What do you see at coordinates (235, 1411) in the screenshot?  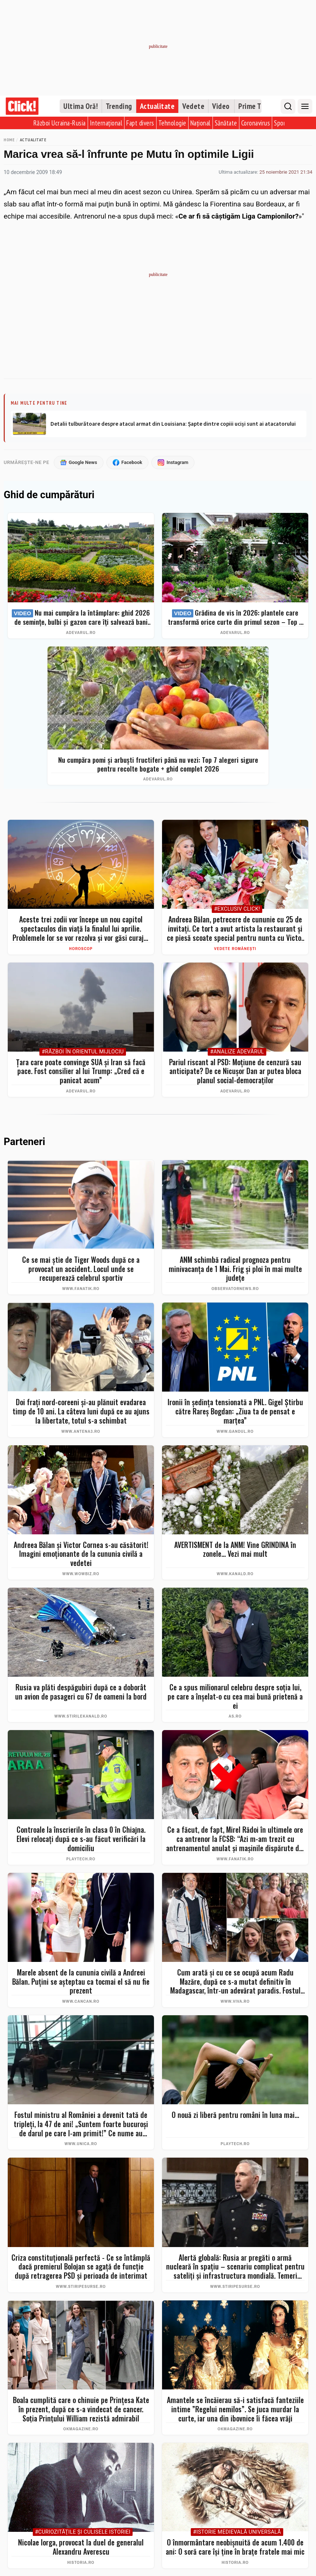 I see `Ironii în ședința tensionată a PNL. Gigel Știrbu către Rareș Bogdan: „Ziua ta de pensat e marțea”` at bounding box center [235, 1411].